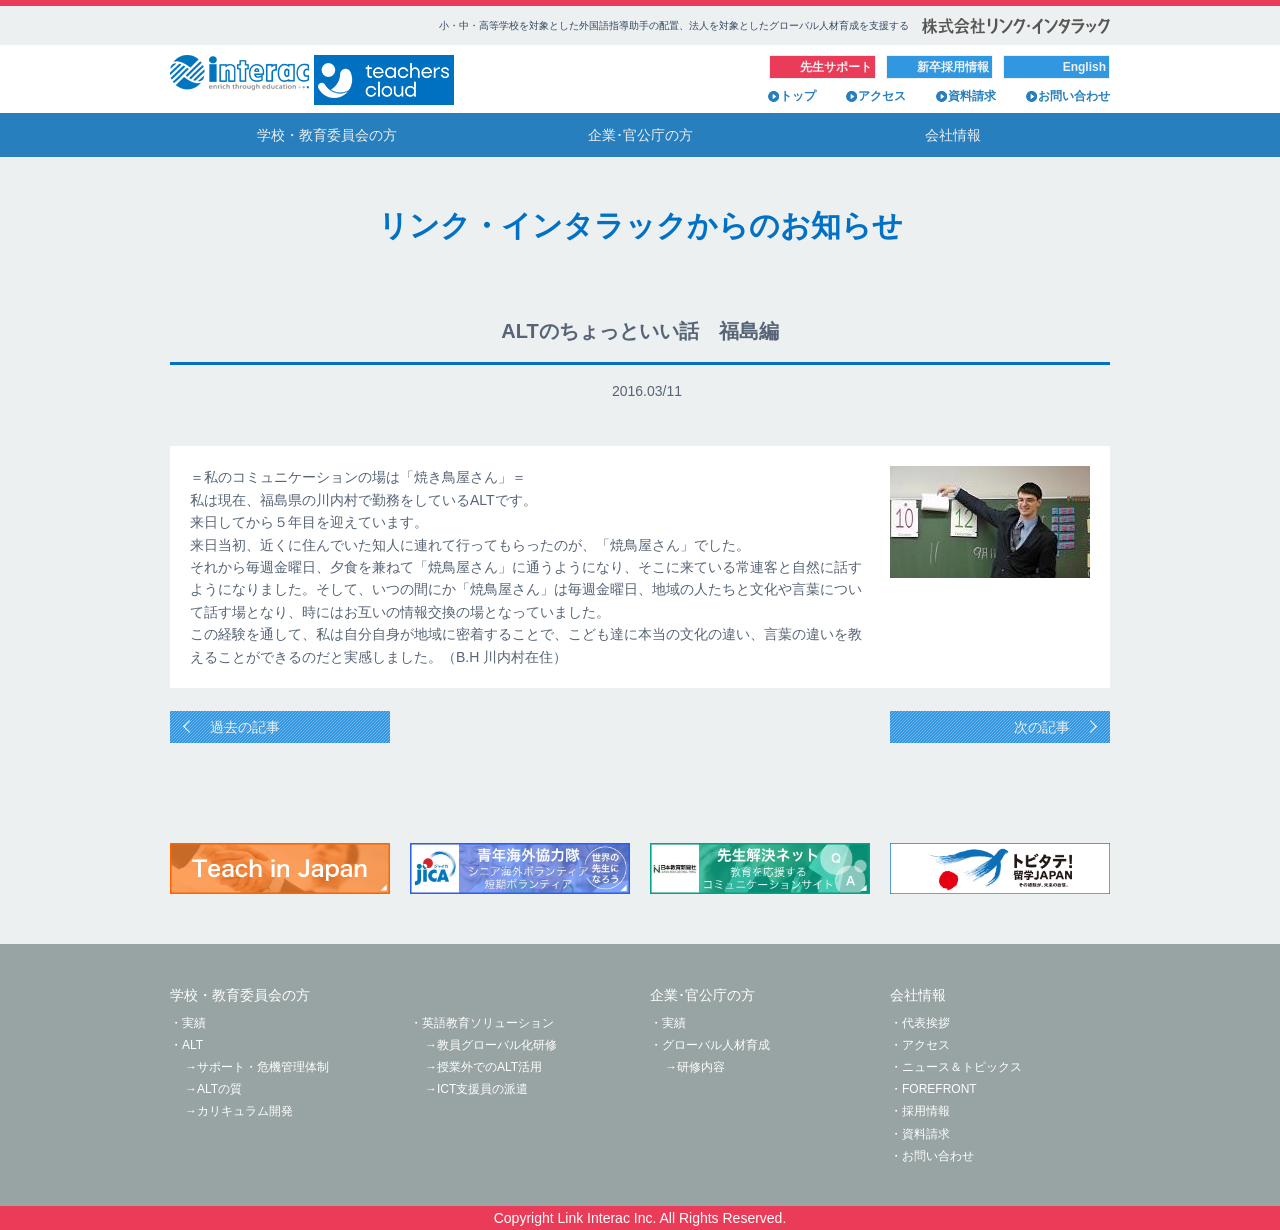 The image size is (1280, 1230). Describe the element at coordinates (962, 1067) in the screenshot. I see `ニュース＆トピックス` at that location.